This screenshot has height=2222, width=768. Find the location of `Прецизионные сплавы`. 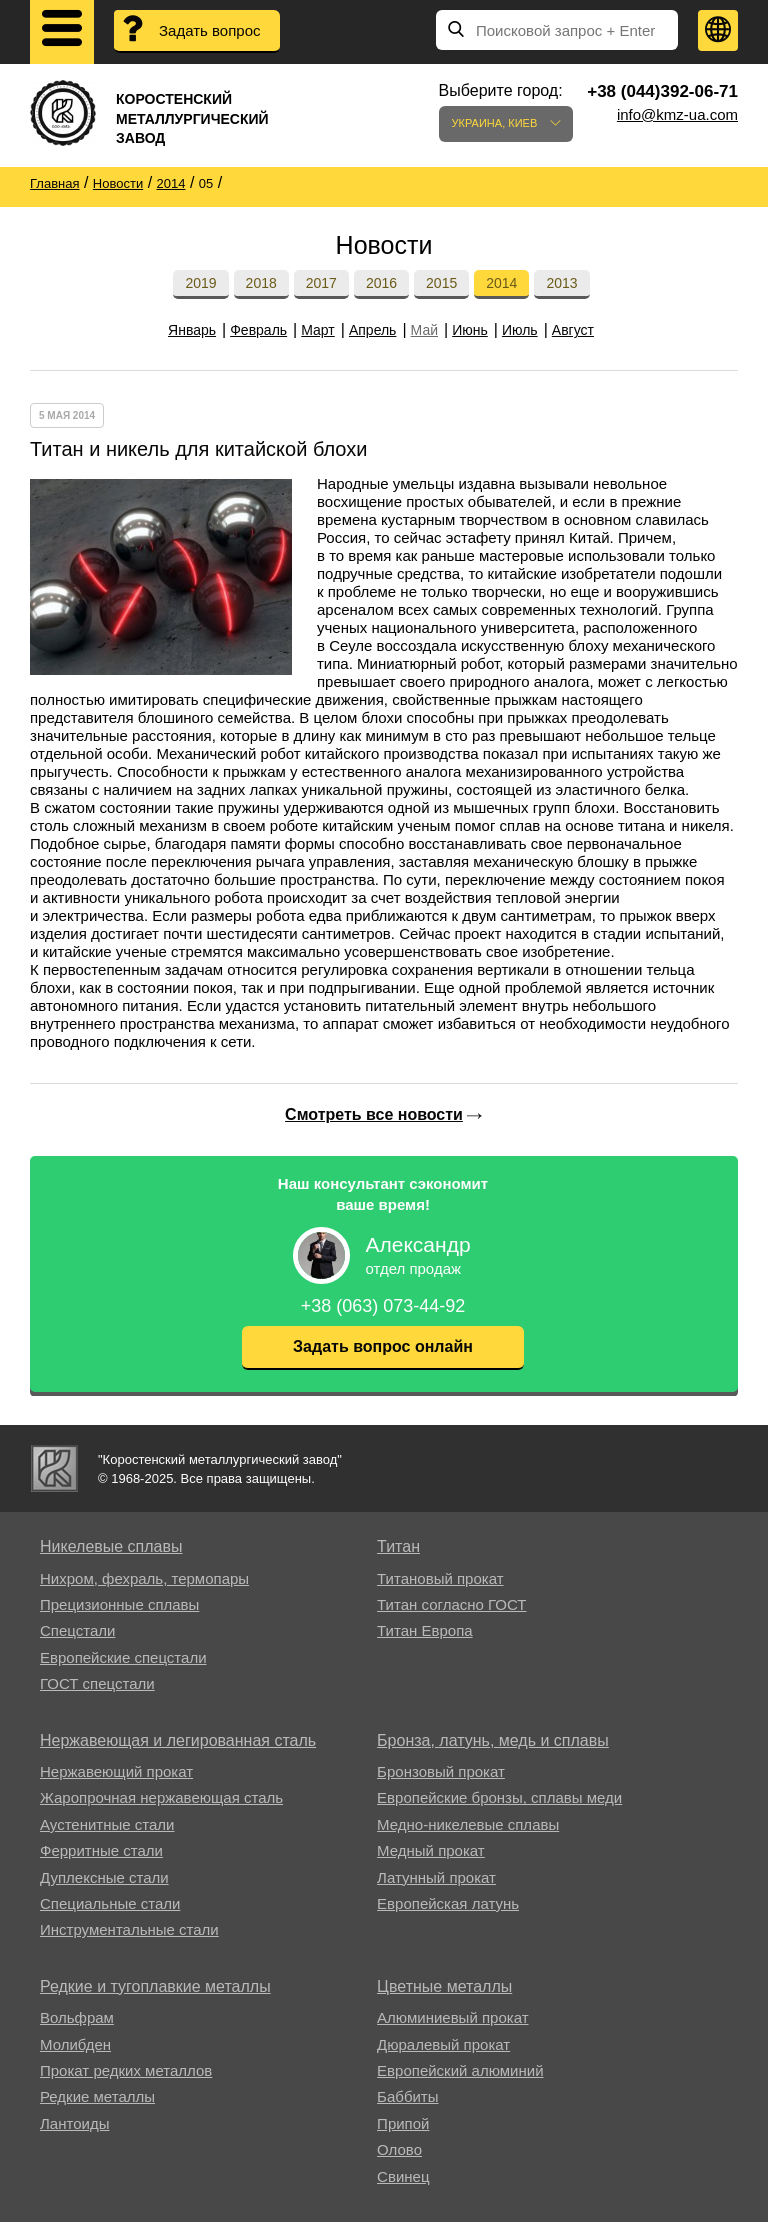

Прецизионные сплавы is located at coordinates (119, 1604).